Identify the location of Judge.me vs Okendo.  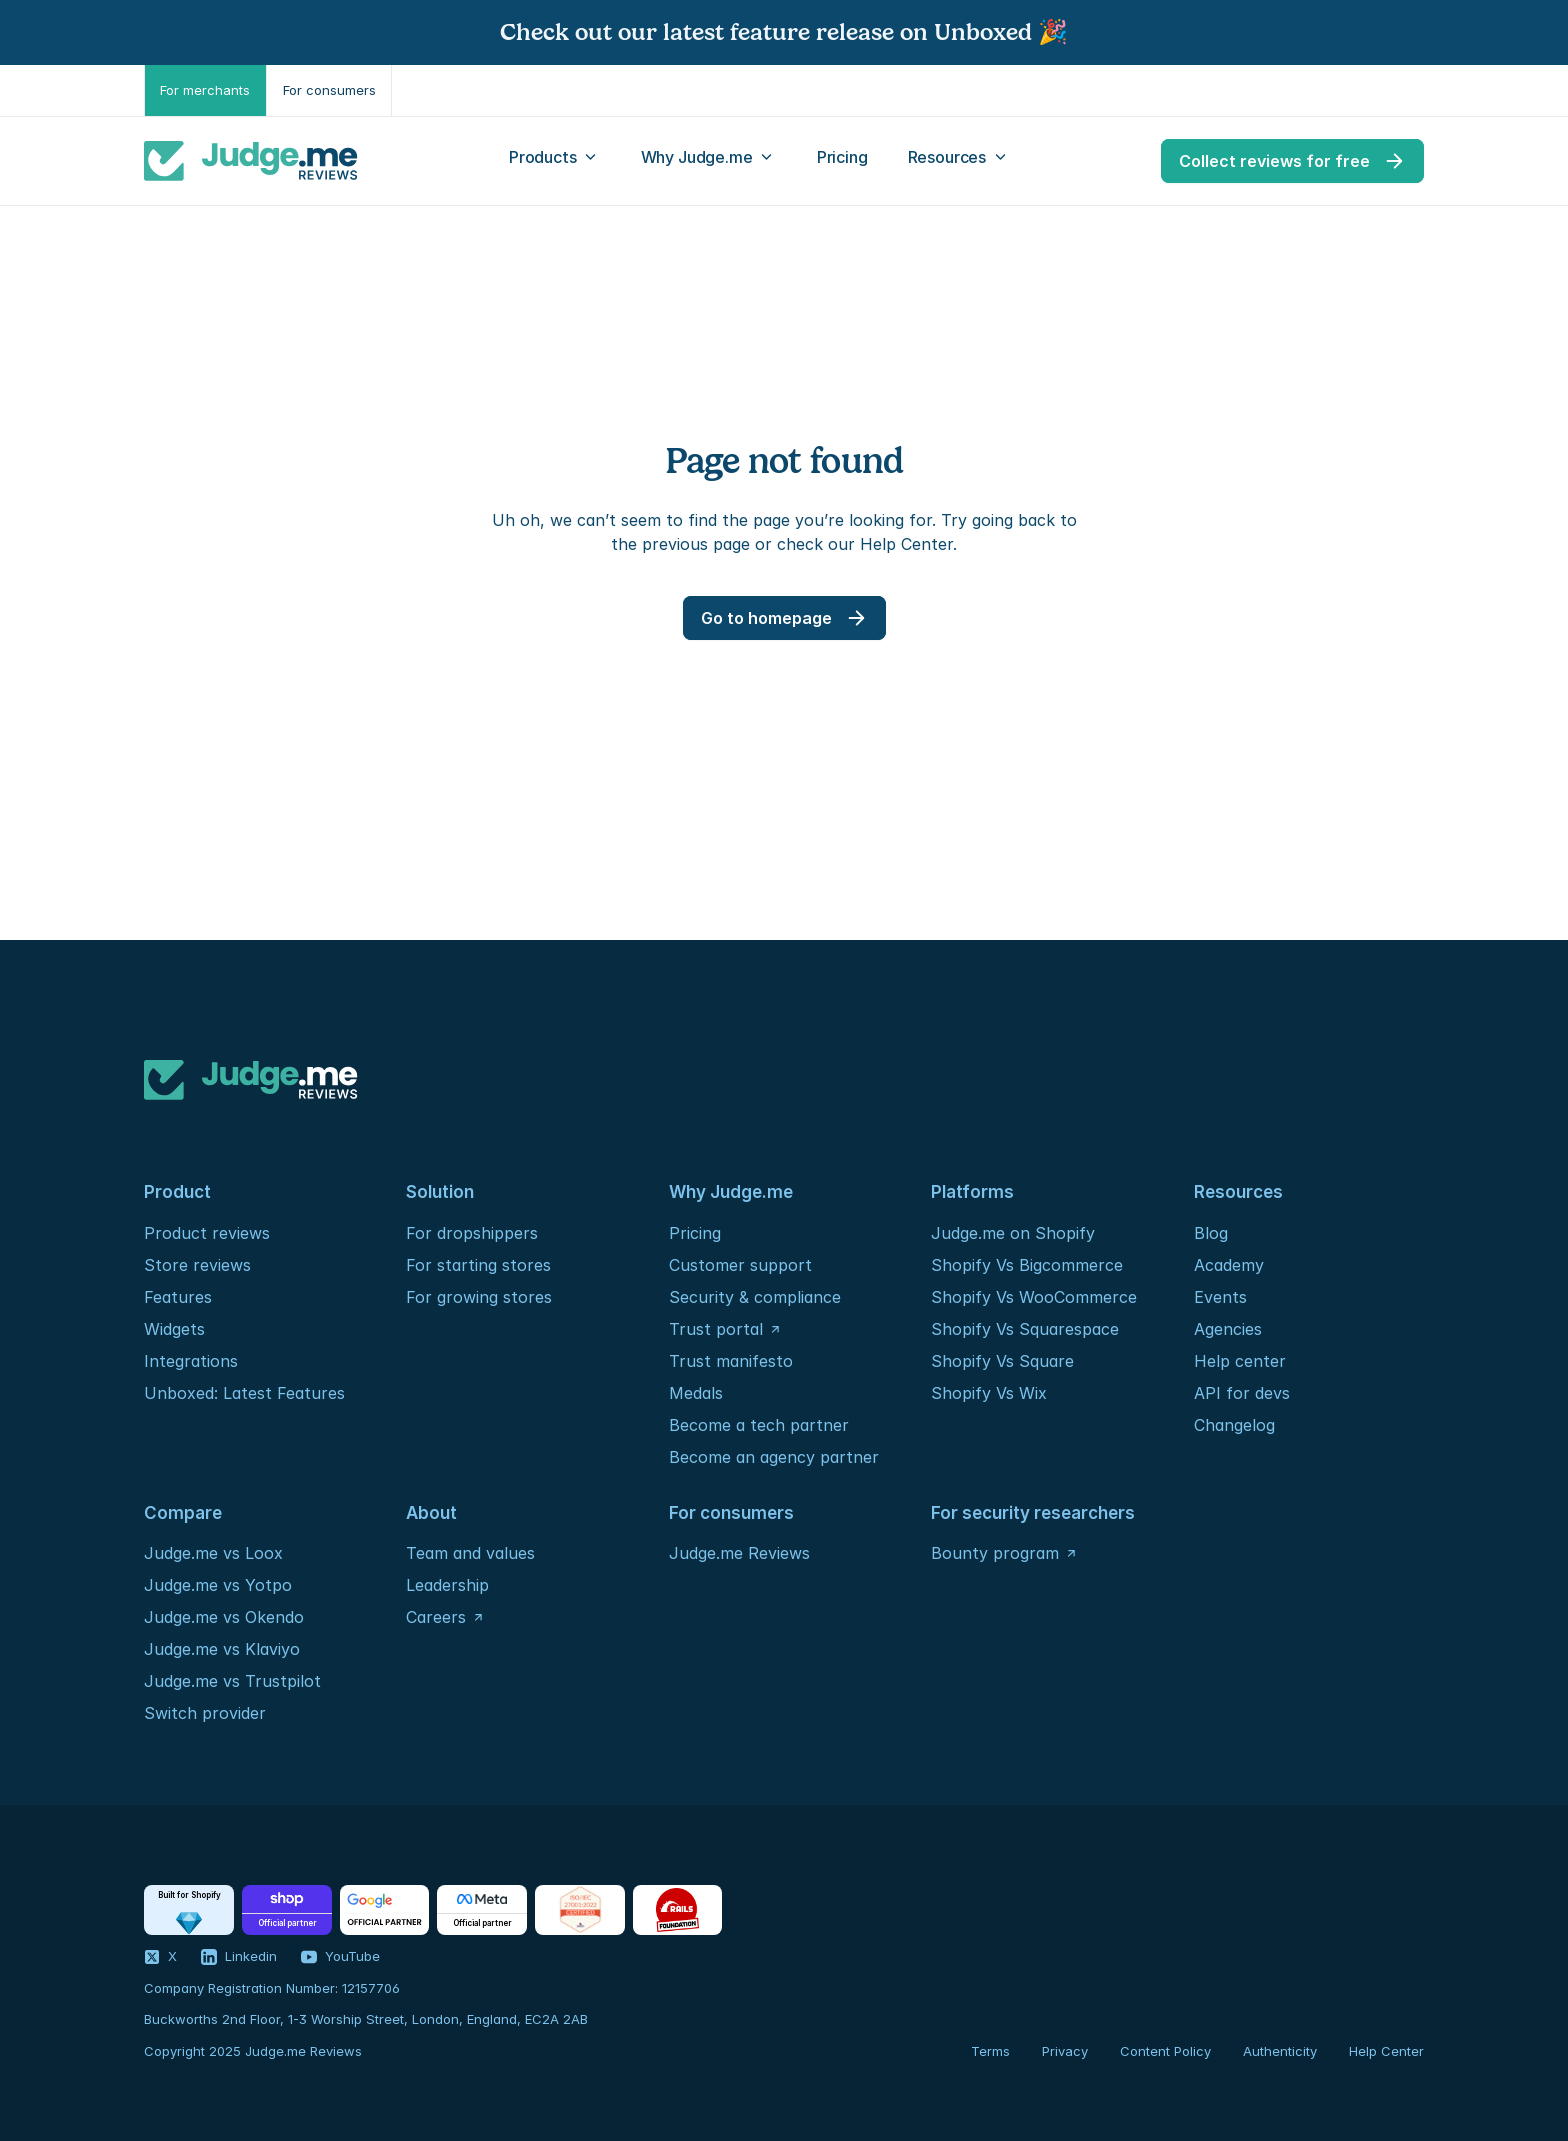
(224, 1617).